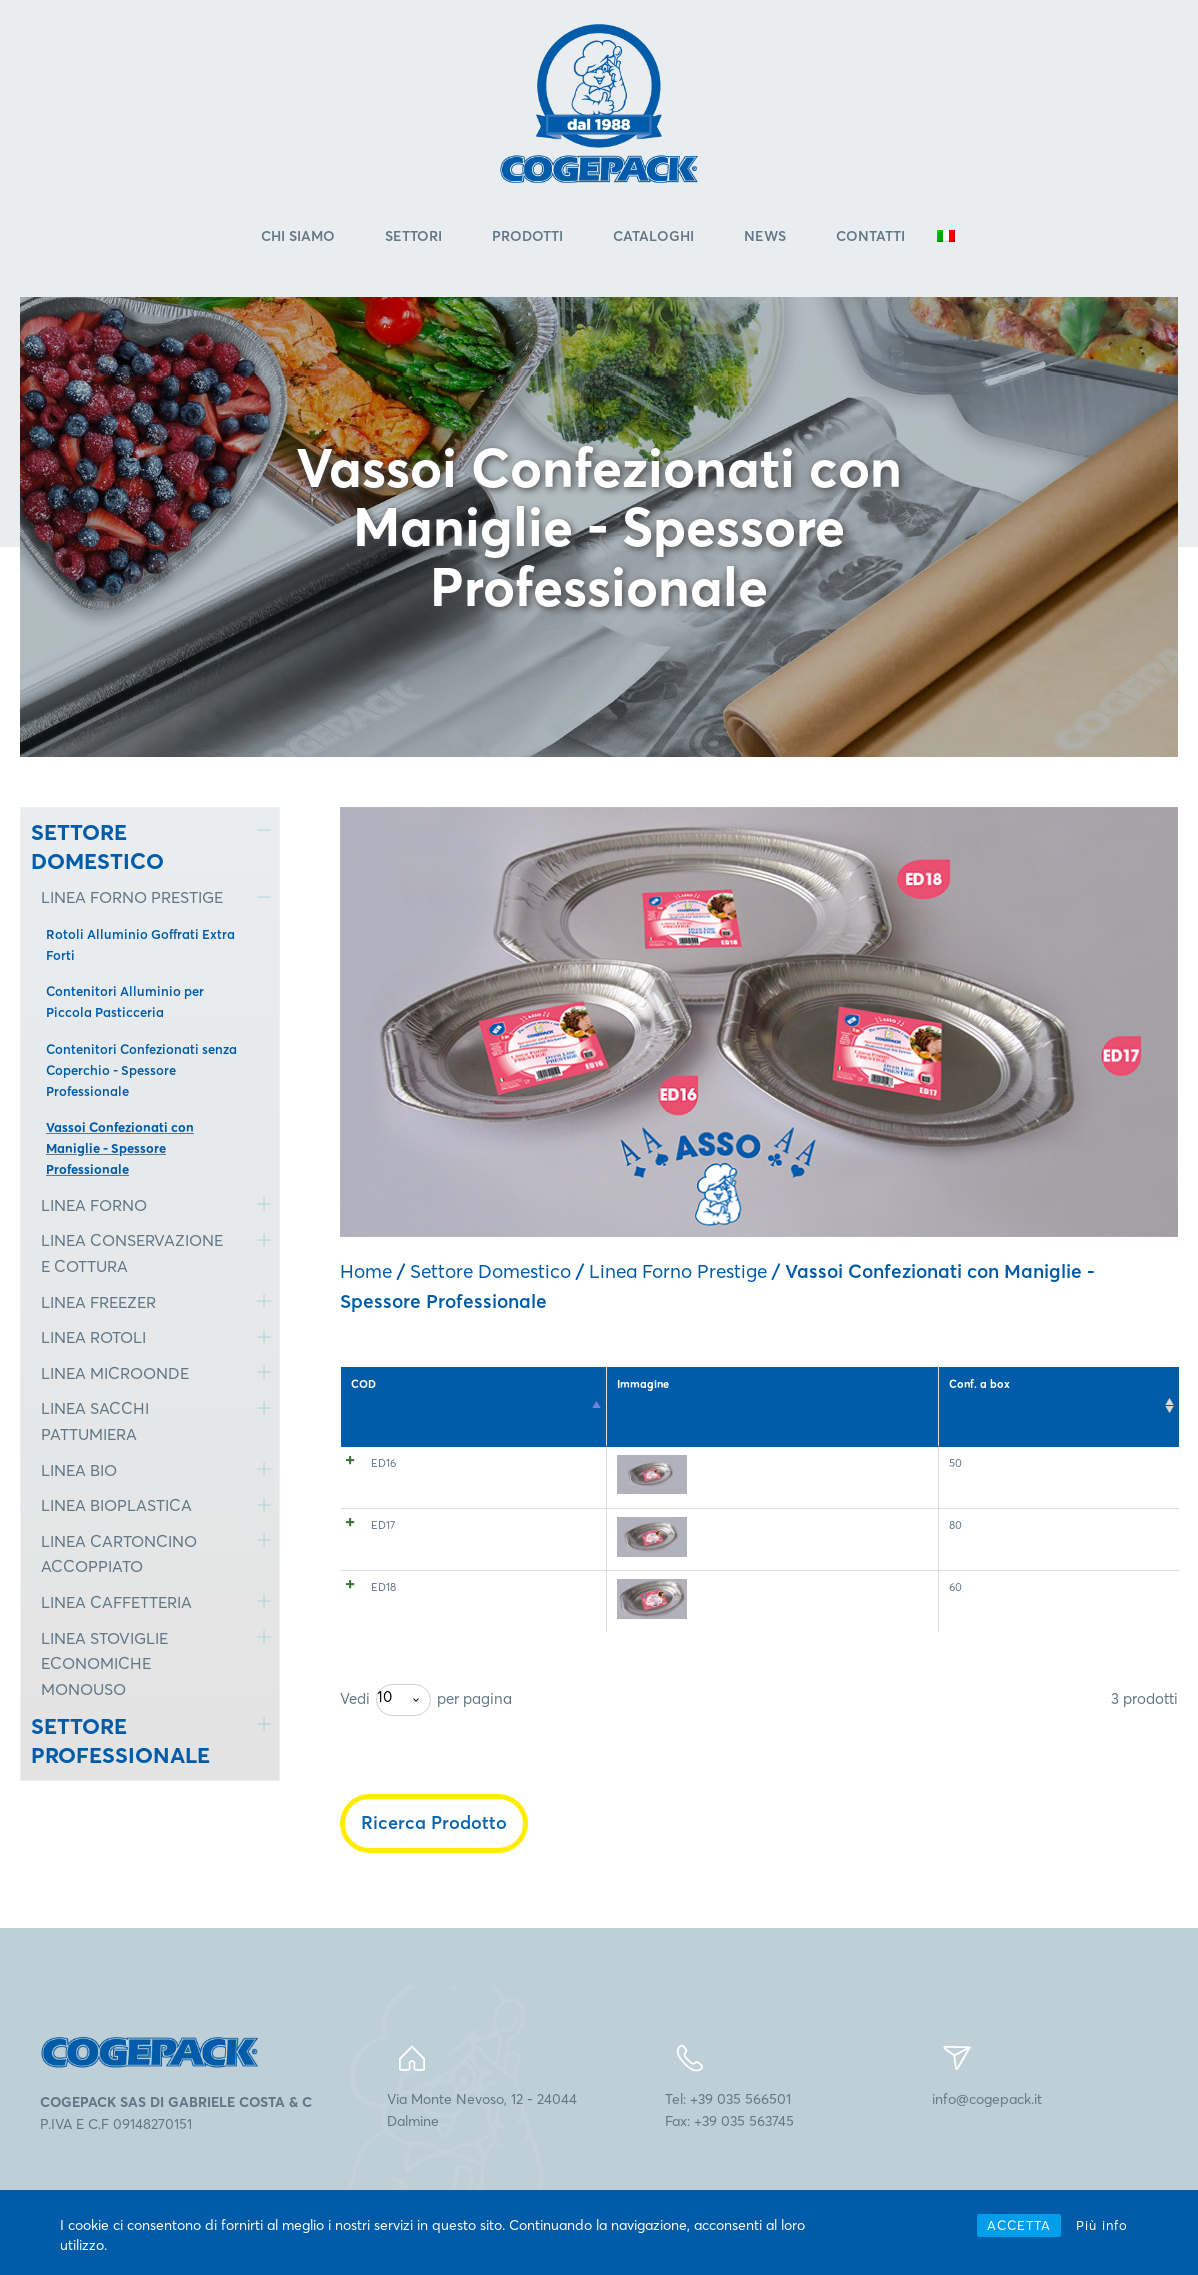  I want to click on LINEA MICROONDE, so click(115, 1376).